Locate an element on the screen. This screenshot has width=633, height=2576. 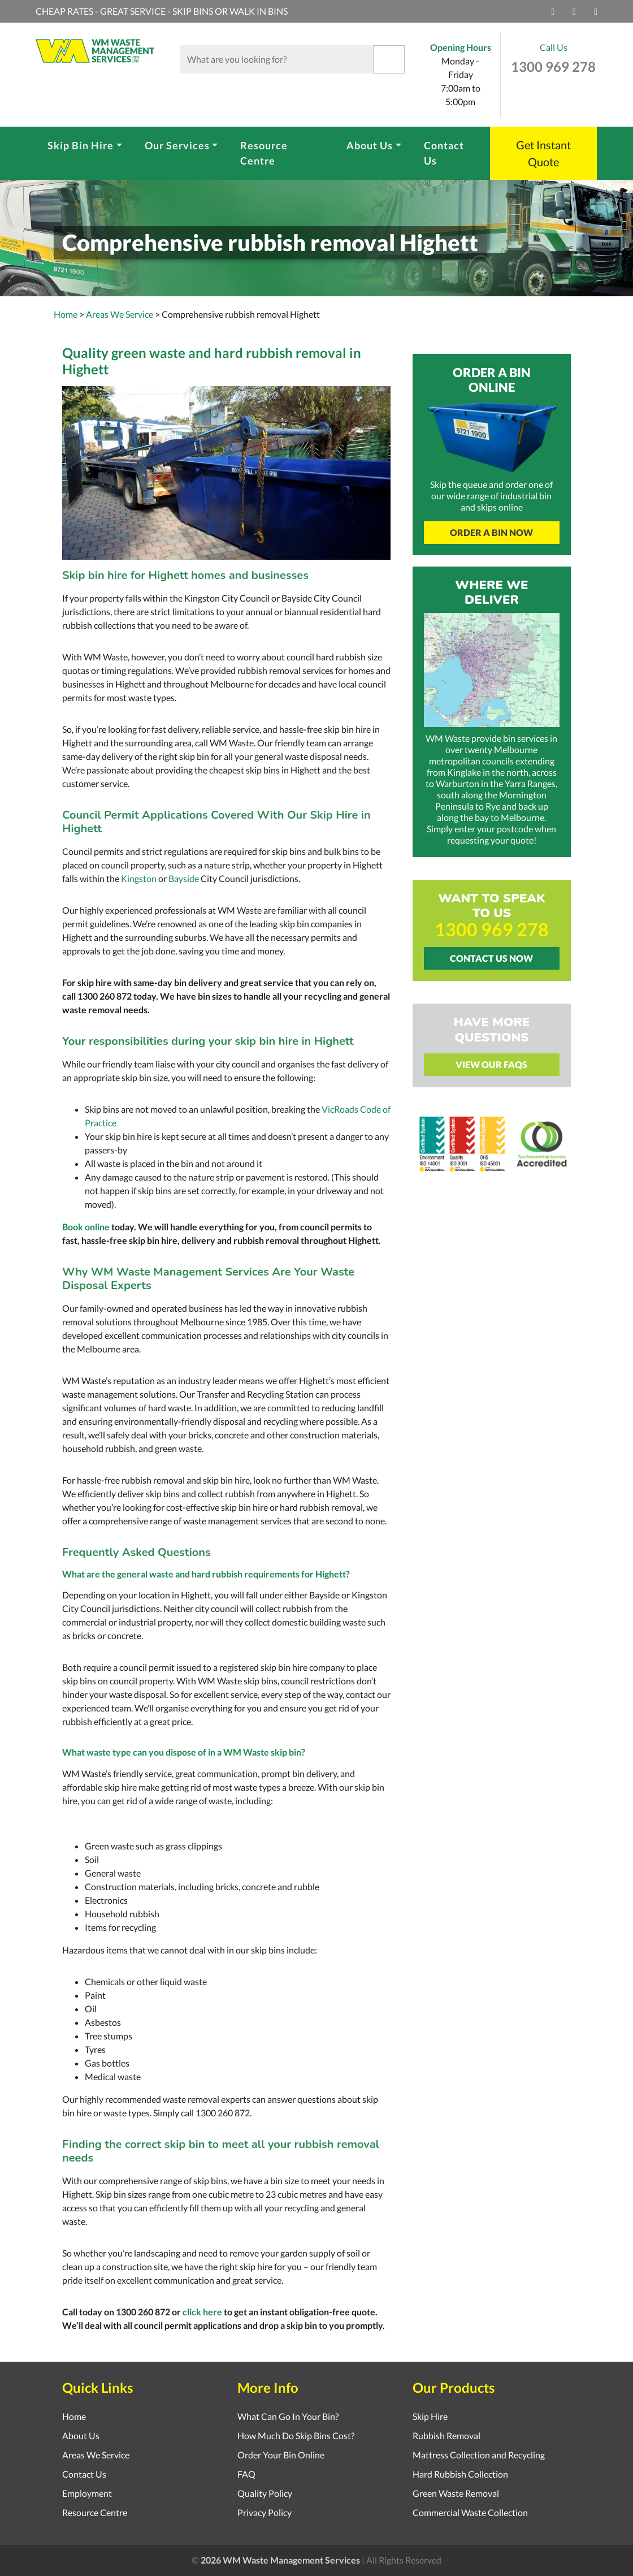
Home is located at coordinates (65, 314).